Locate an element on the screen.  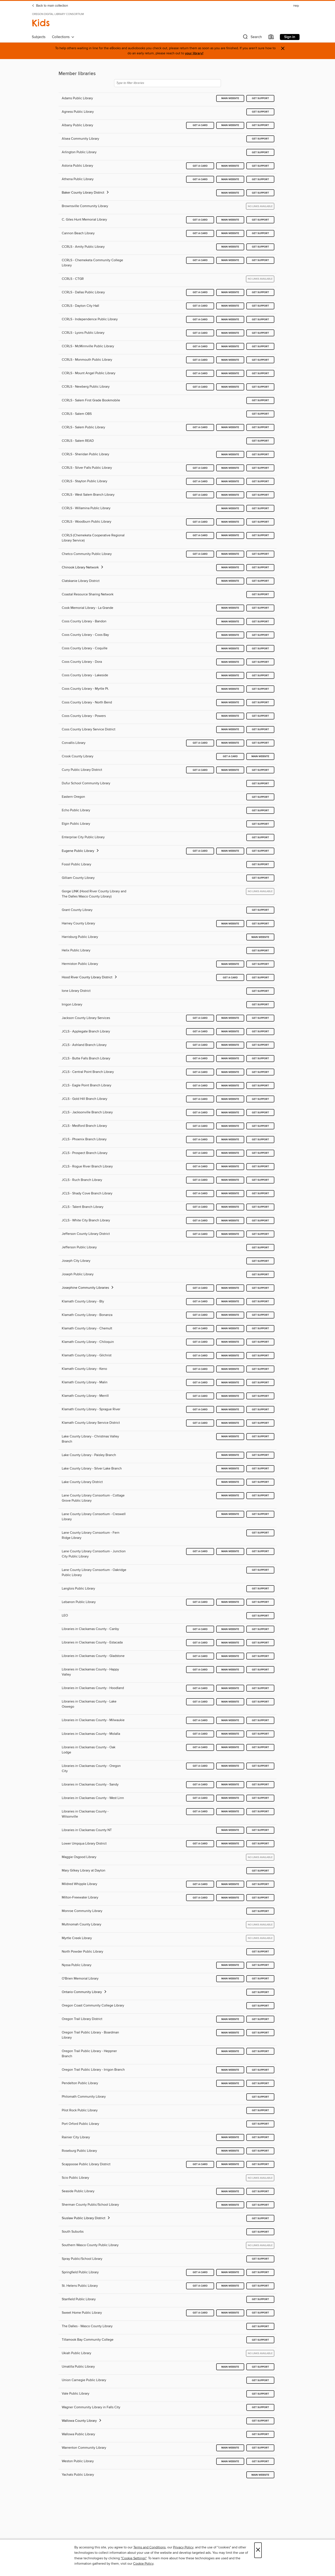
Get a card [Get a card for CCRLS - Dallas Public Library] is located at coordinates (200, 292).